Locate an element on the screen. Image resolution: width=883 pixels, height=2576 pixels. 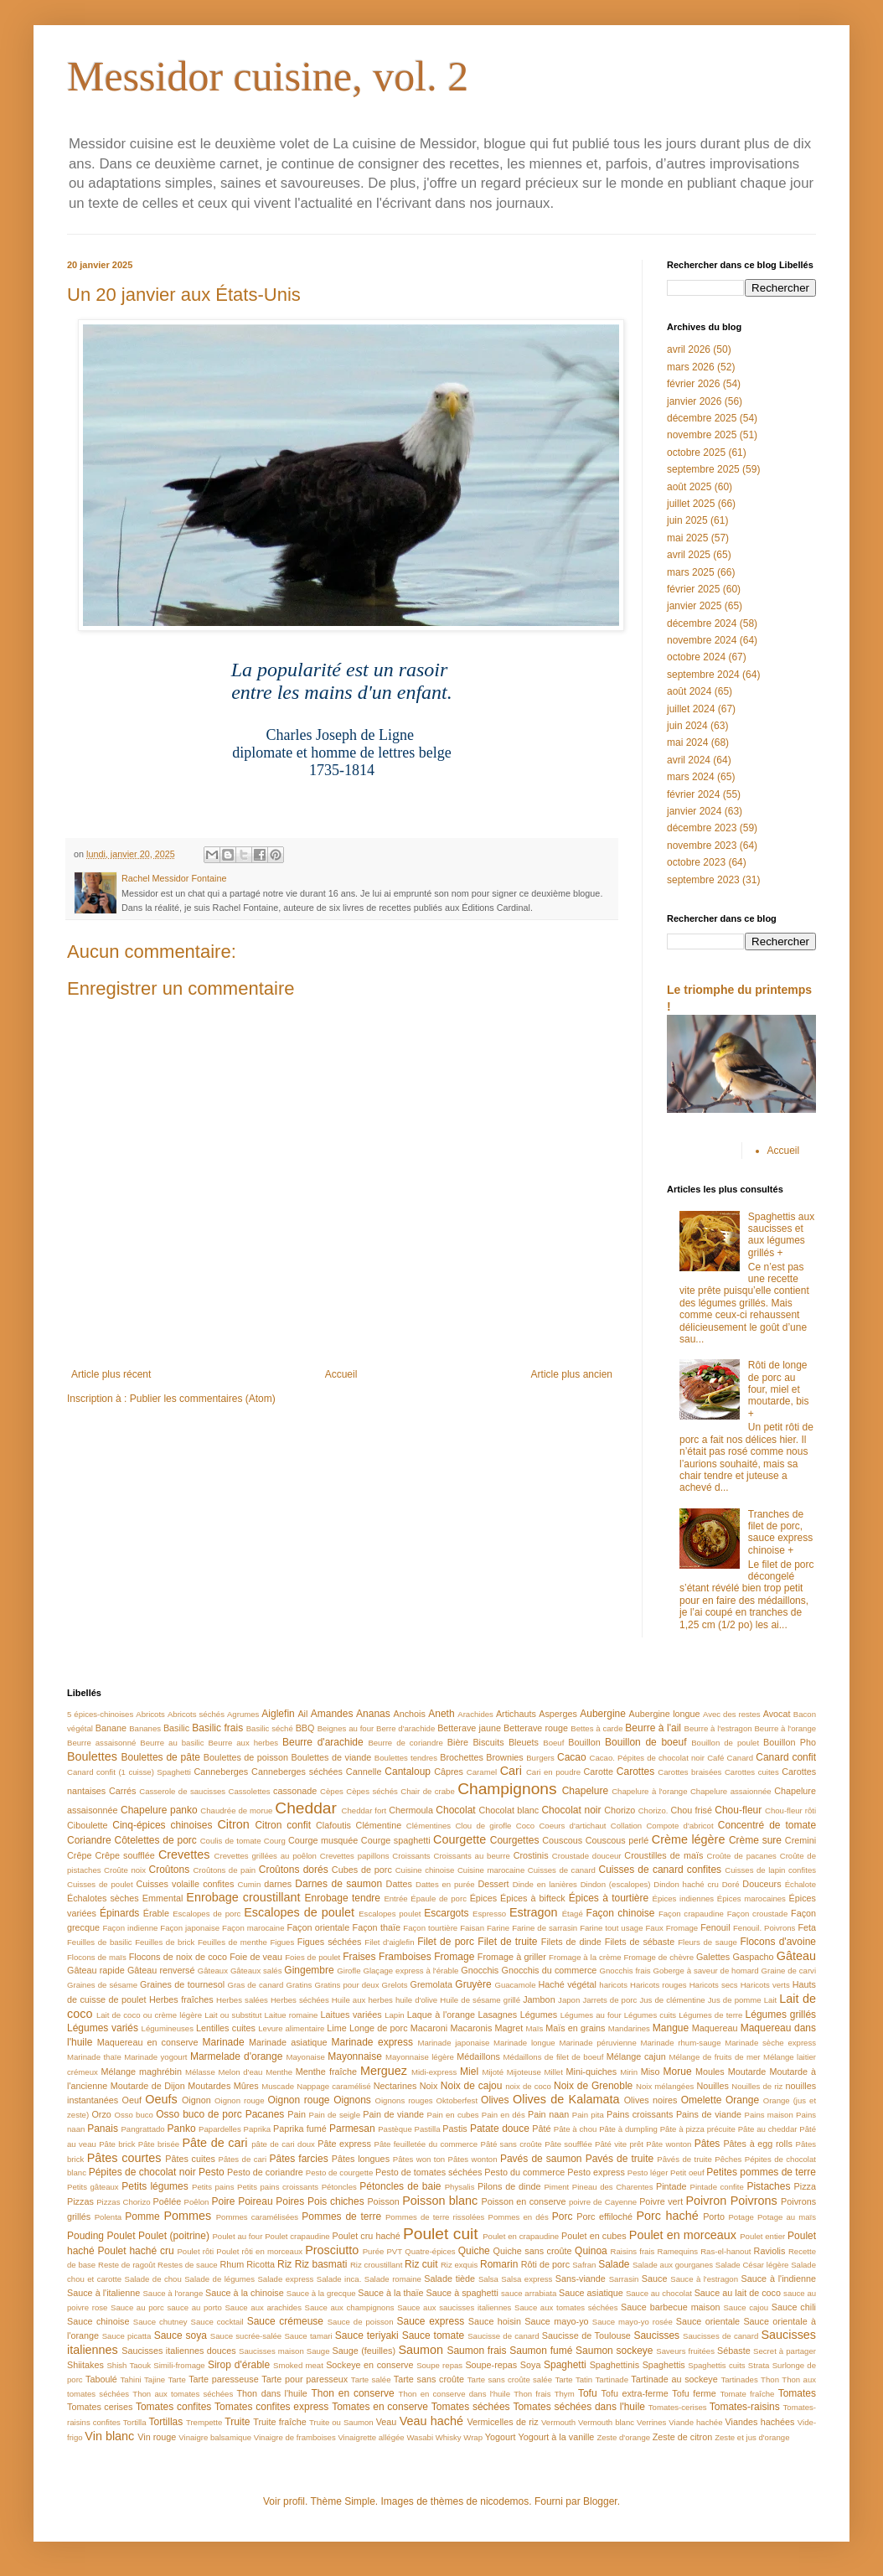
noix de coco is located at coordinates (528, 2086).